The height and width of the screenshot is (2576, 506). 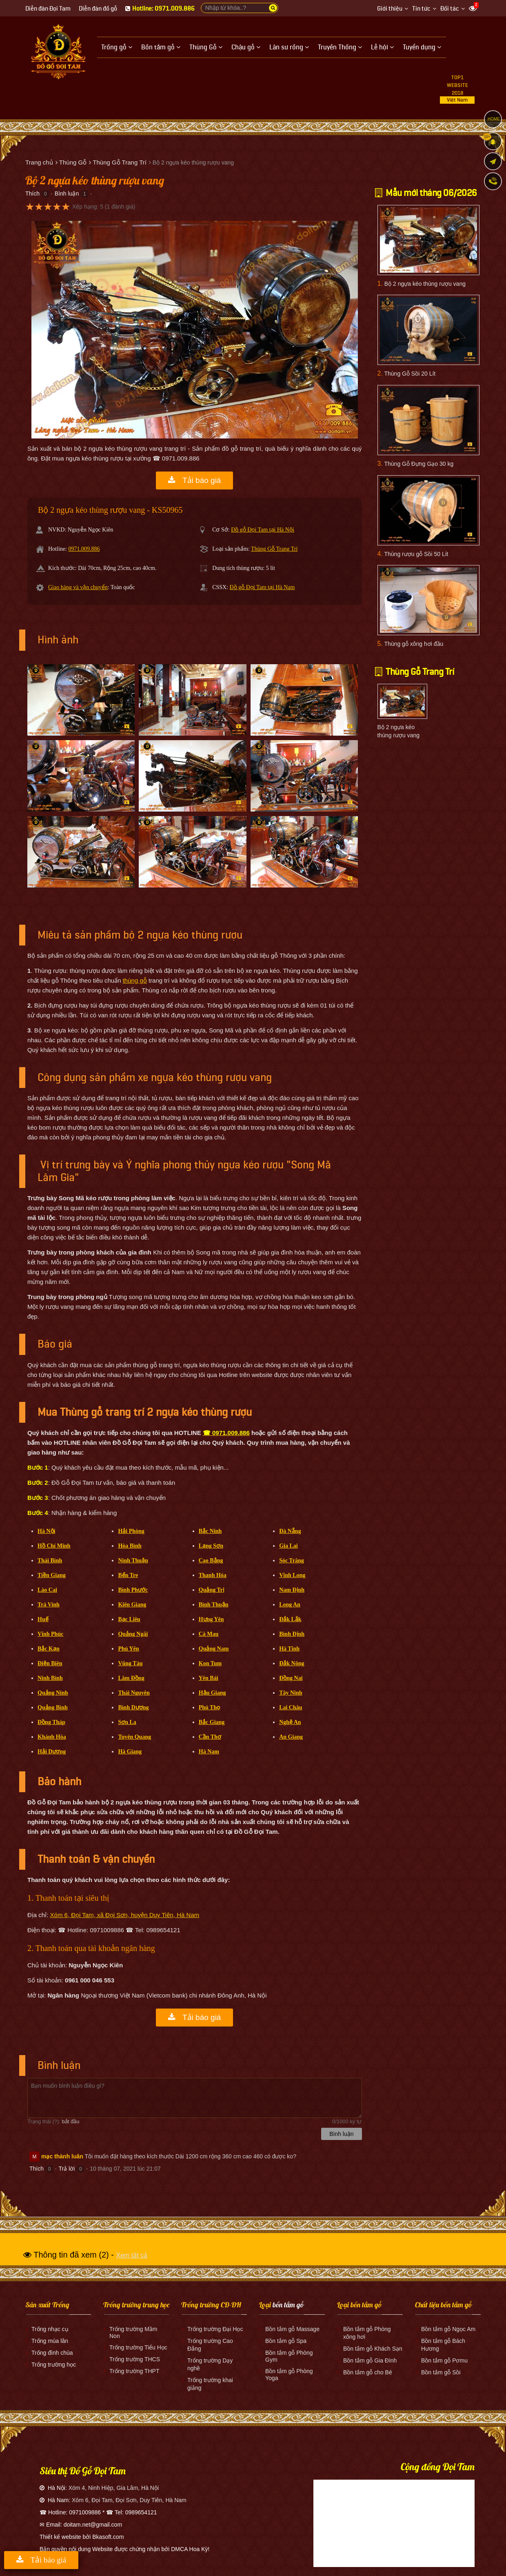 What do you see at coordinates (209, 1707) in the screenshot?
I see `Phú Thọ` at bounding box center [209, 1707].